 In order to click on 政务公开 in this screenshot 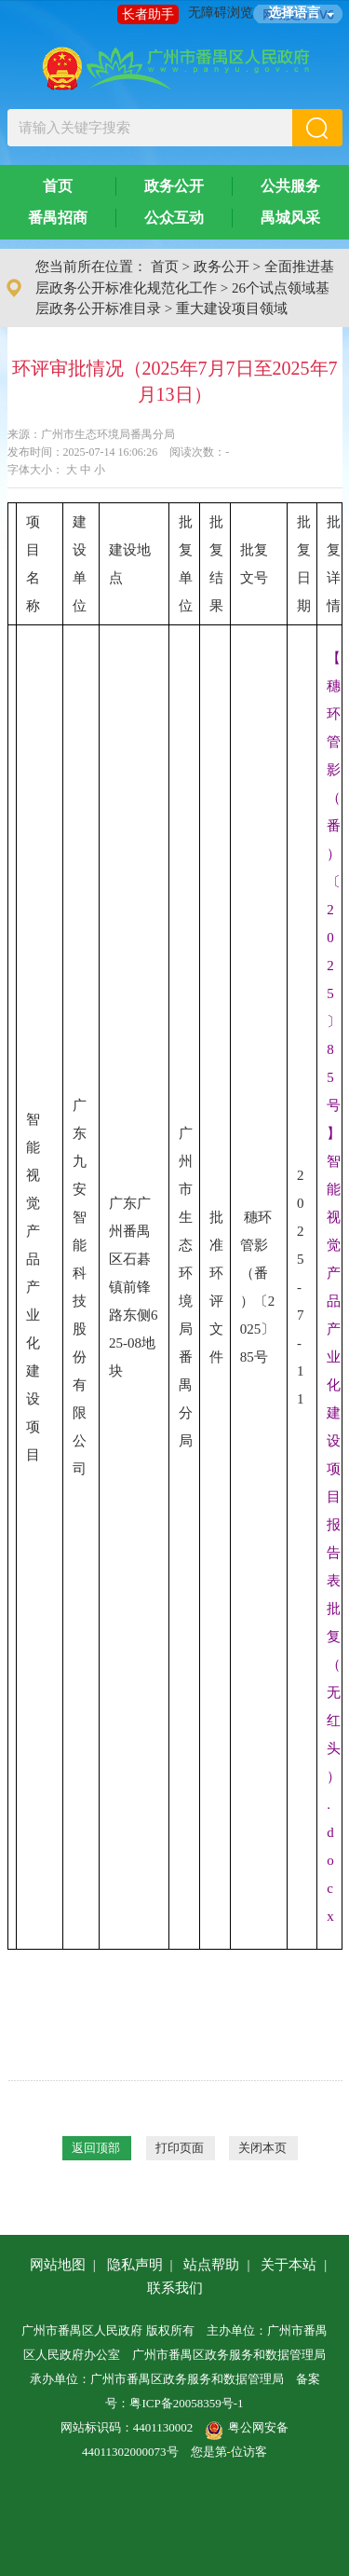, I will do `click(174, 186)`.